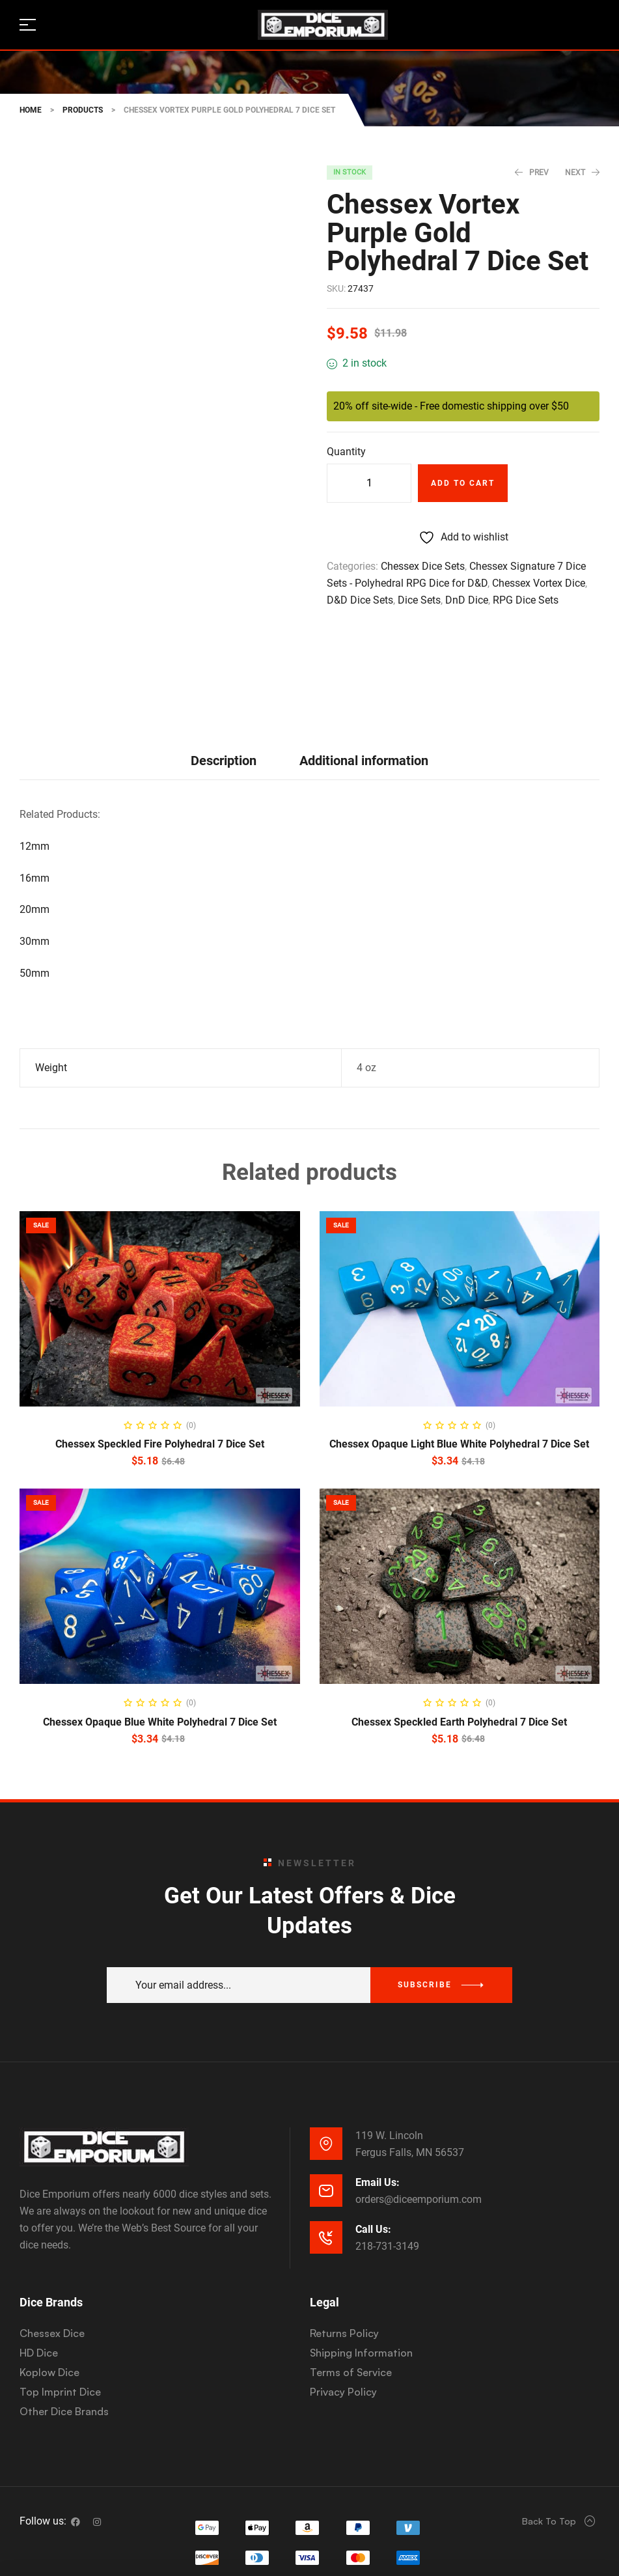 Image resolution: width=619 pixels, height=2576 pixels. I want to click on 20mm, so click(34, 816).